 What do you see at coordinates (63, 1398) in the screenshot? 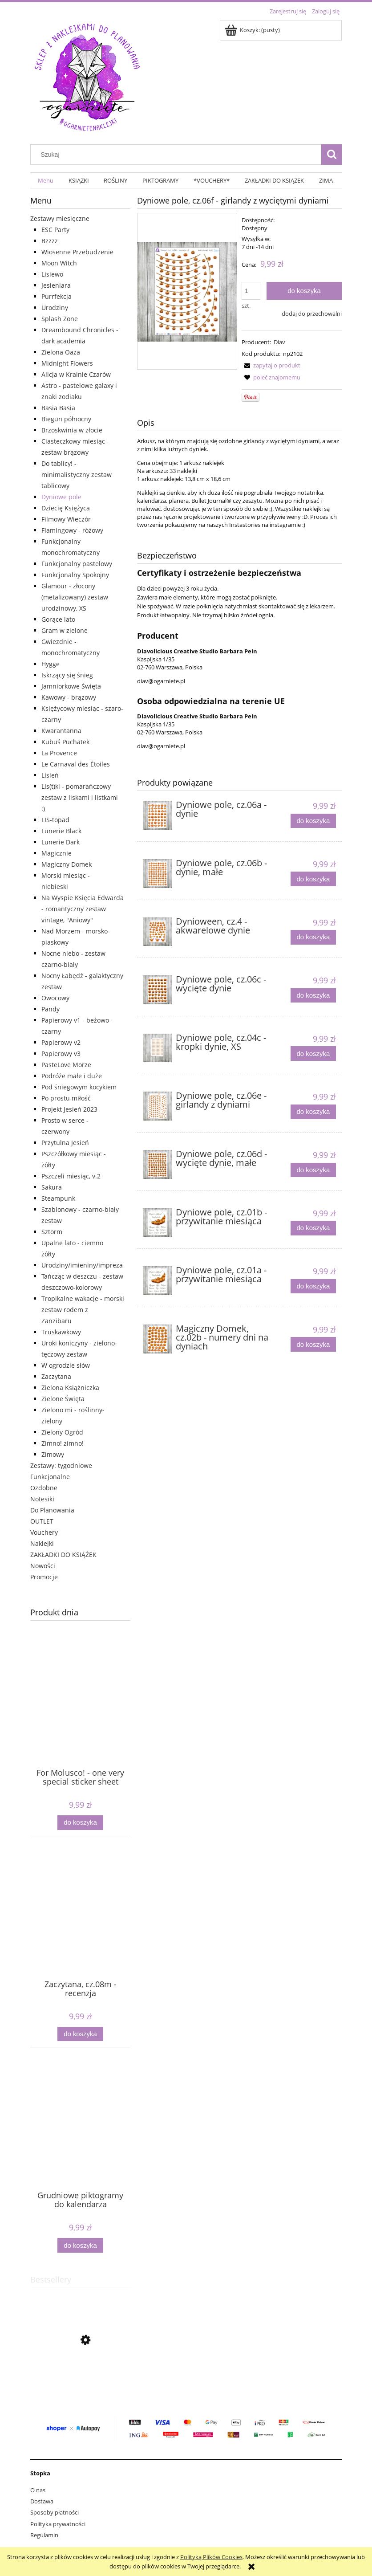
I see `Zielone Święta` at bounding box center [63, 1398].